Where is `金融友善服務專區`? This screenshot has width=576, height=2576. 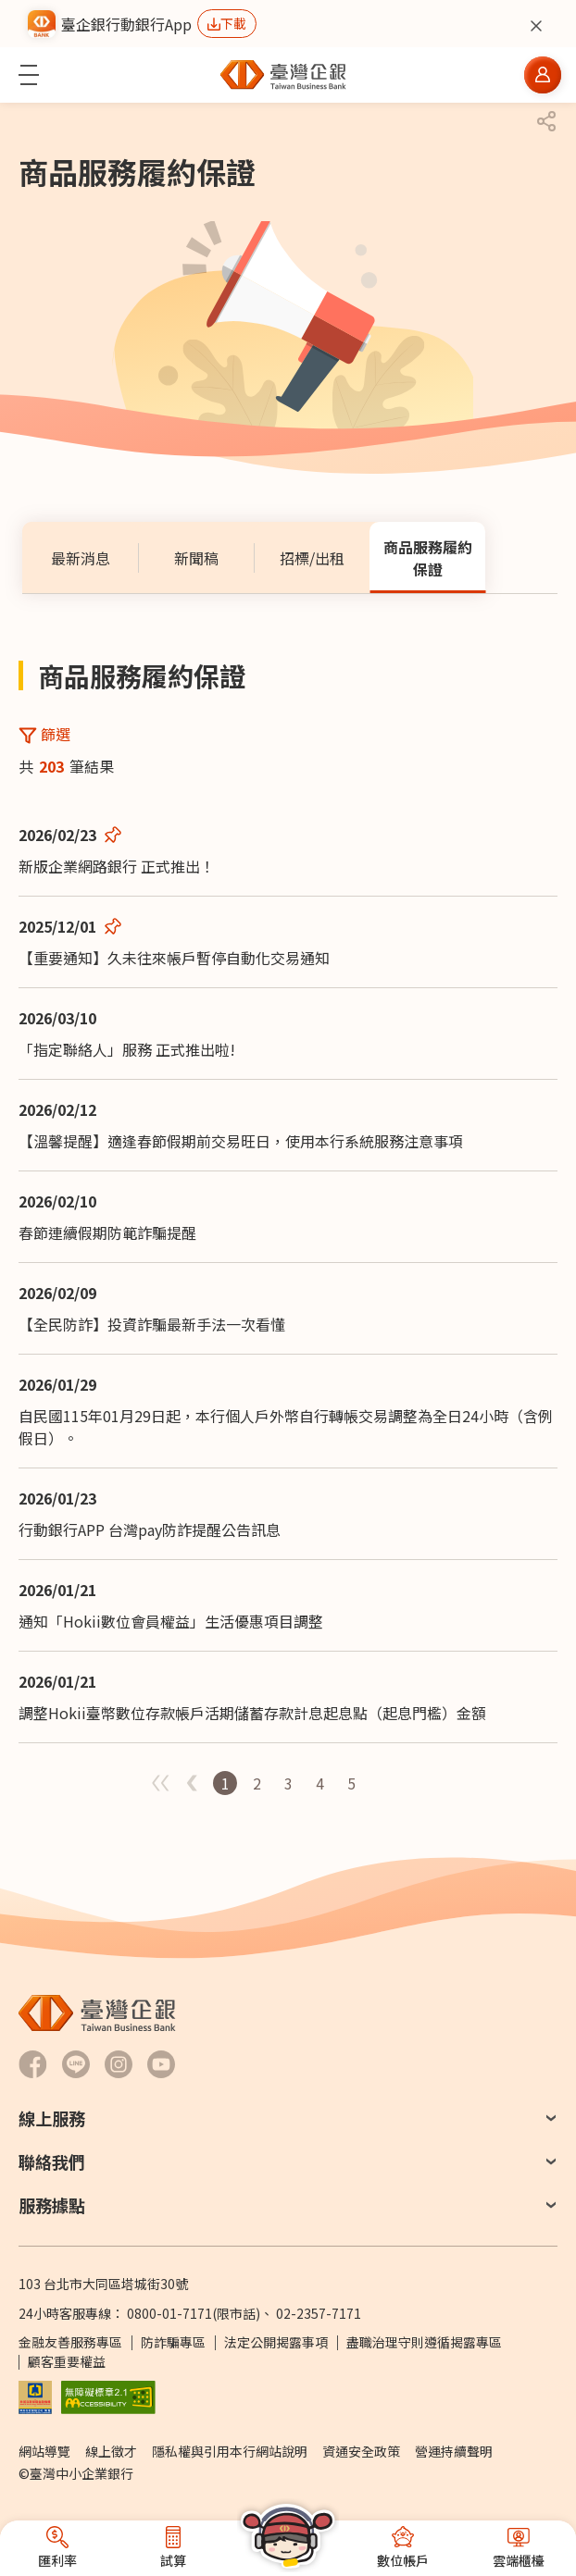
金融友善服務專區 is located at coordinates (70, 2342).